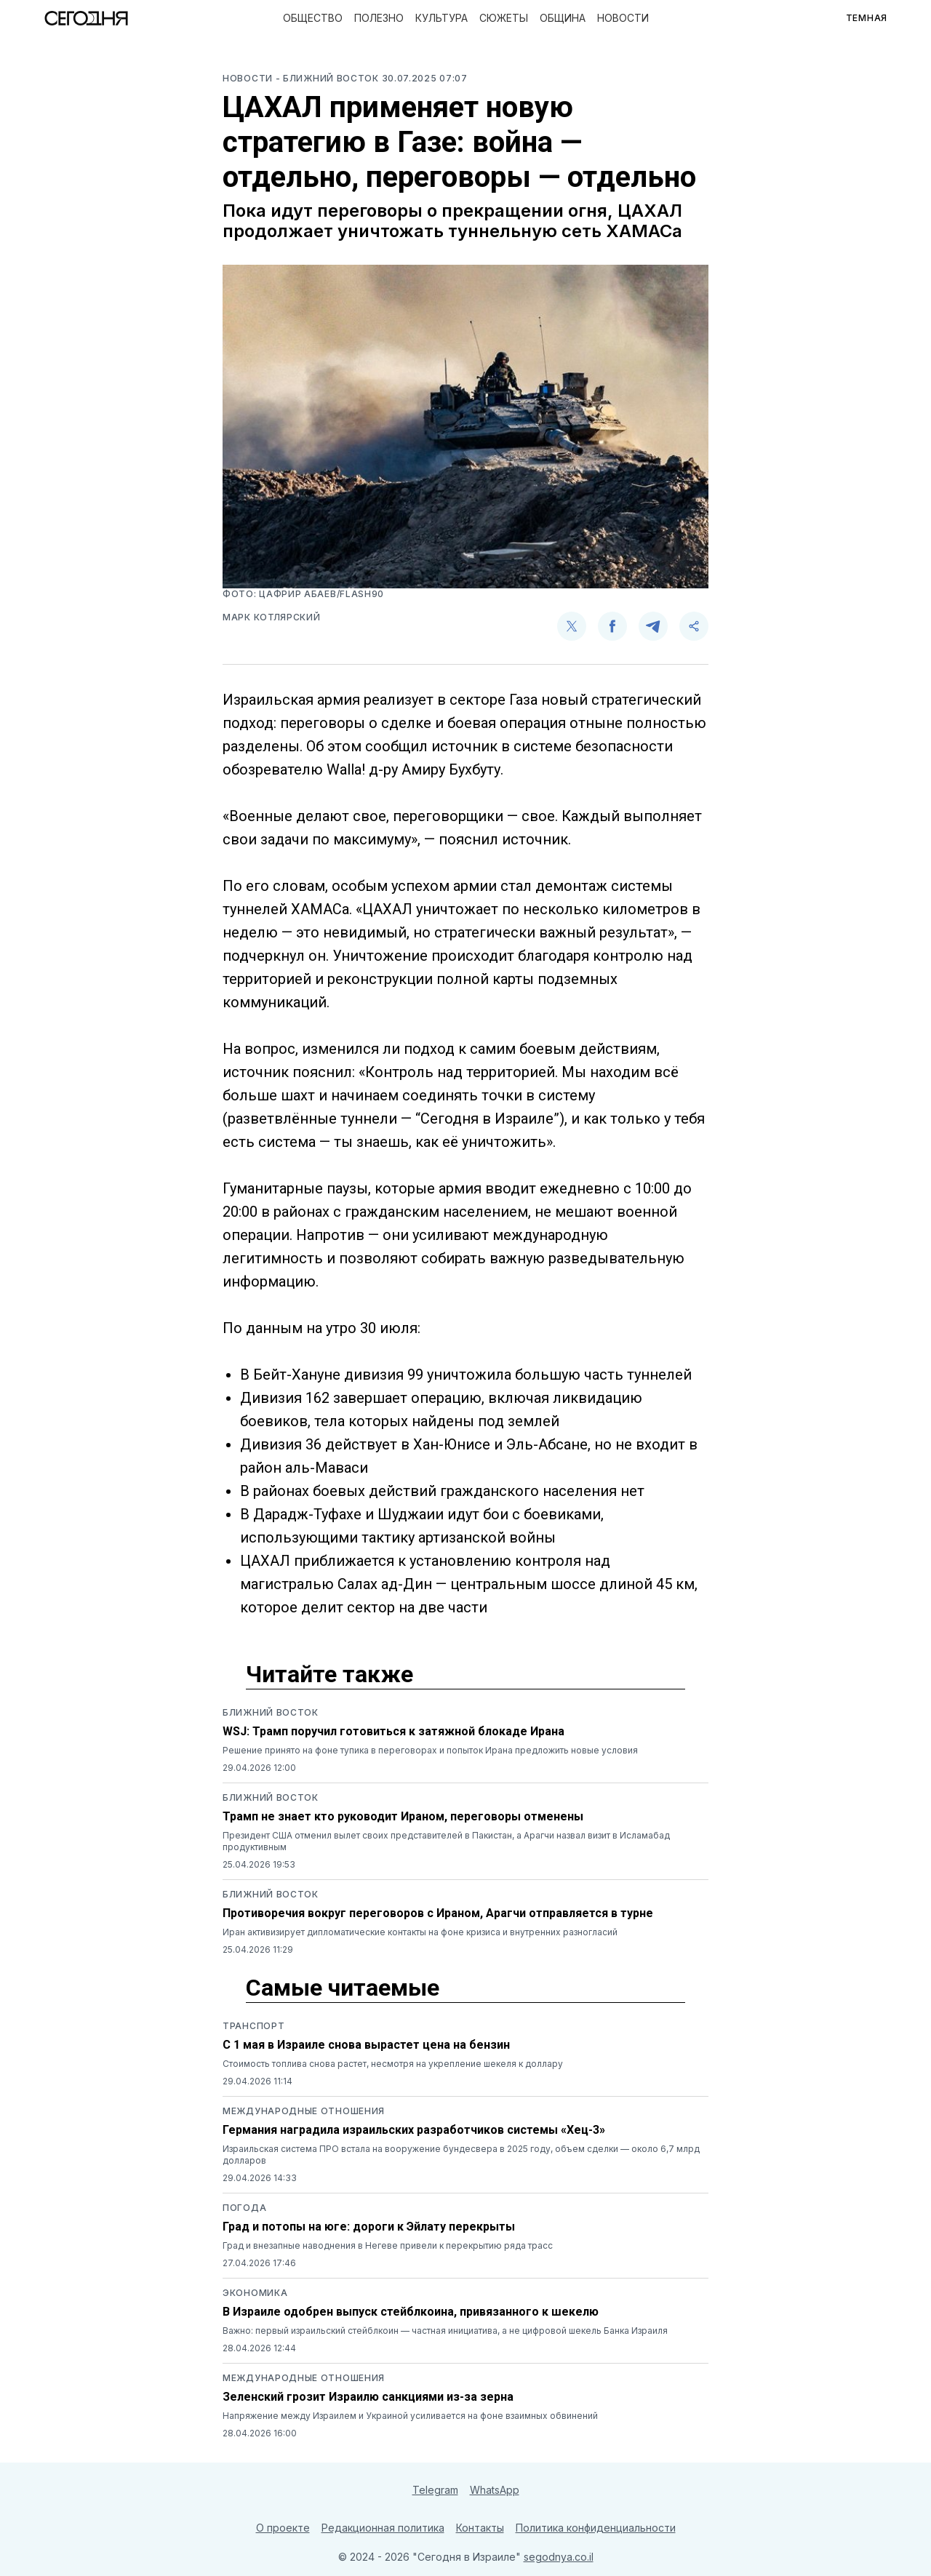 The image size is (931, 2576). Describe the element at coordinates (494, 2490) in the screenshot. I see `WhatsApp` at that location.